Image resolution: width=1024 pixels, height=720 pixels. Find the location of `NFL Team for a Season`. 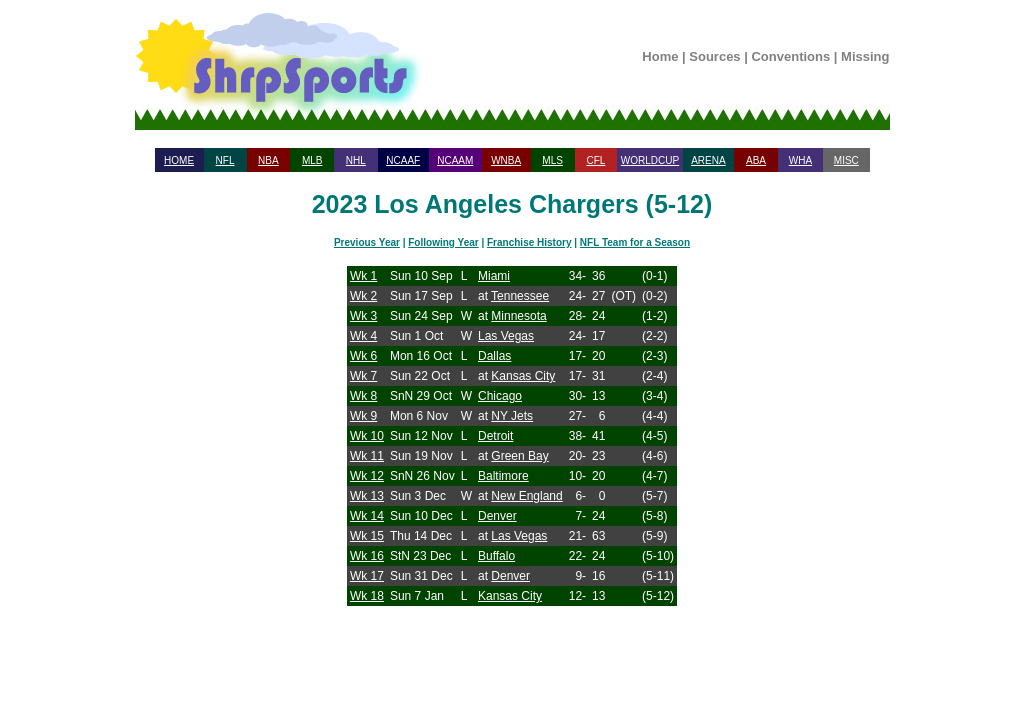

NFL Team for a Season is located at coordinates (635, 242).